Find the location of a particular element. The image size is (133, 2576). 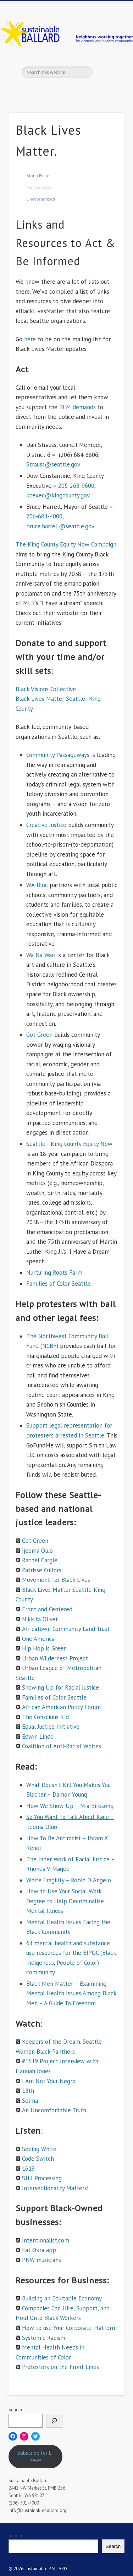

The King County Equity Now Campaign is located at coordinates (66, 544).